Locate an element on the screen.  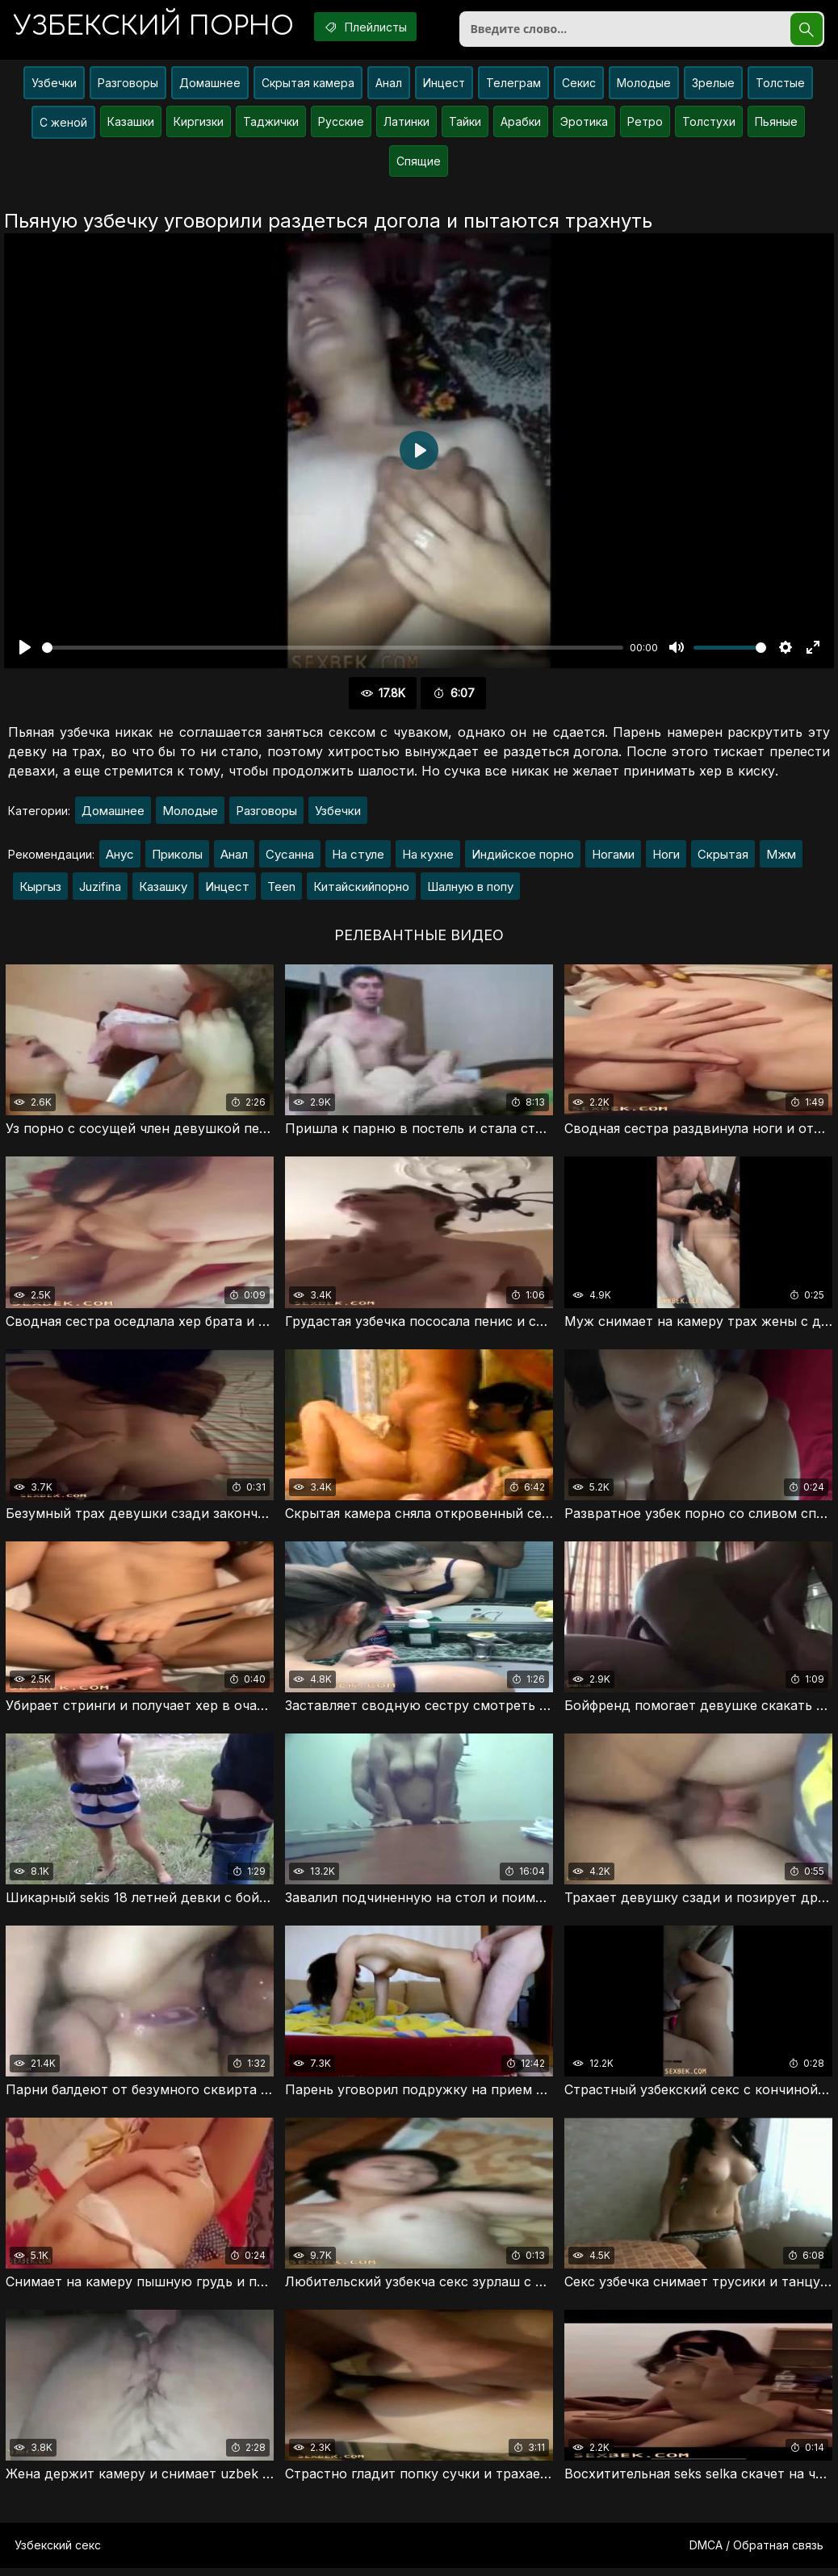
Teen is located at coordinates (281, 890).